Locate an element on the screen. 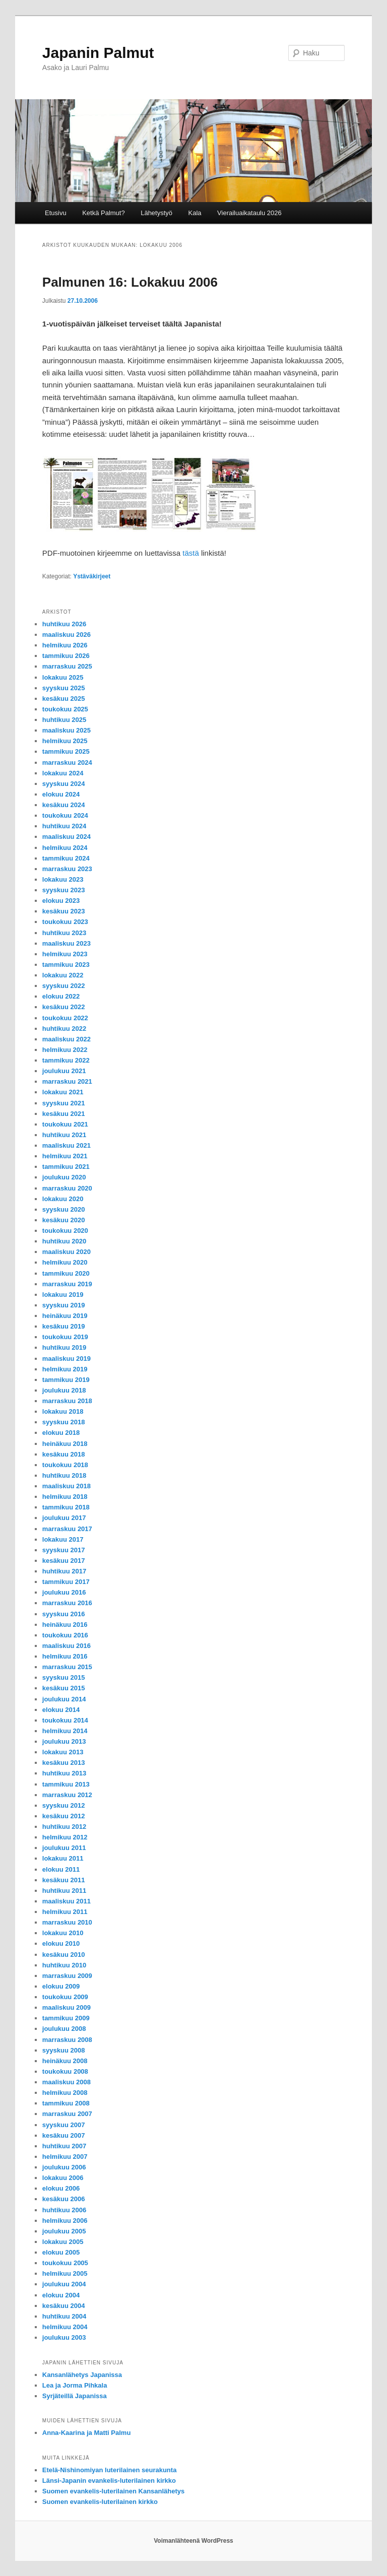 The image size is (387, 2576). kesäkuu 2025 is located at coordinates (63, 698).